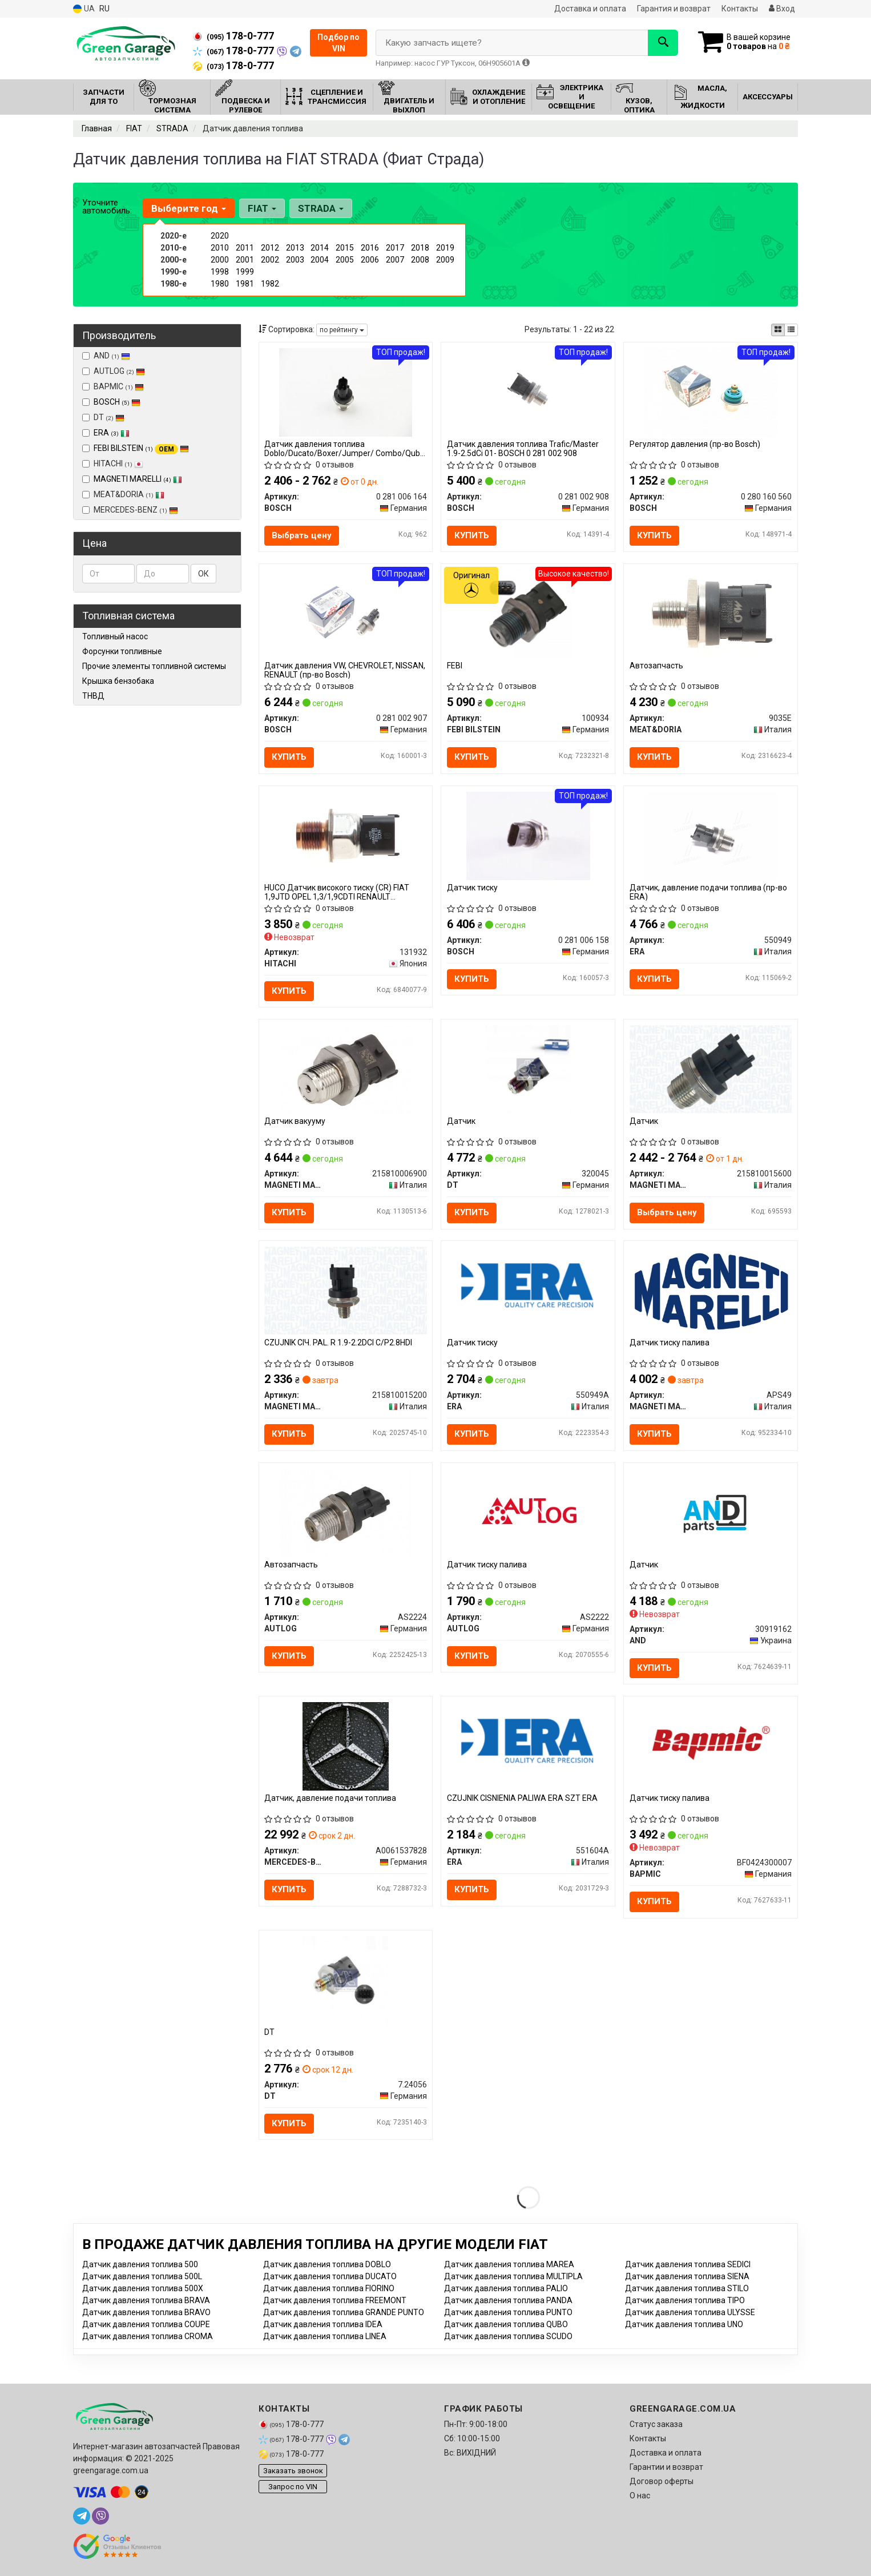 The height and width of the screenshot is (2576, 871). Describe the element at coordinates (471, 535) in the screenshot. I see `Купить` at that location.